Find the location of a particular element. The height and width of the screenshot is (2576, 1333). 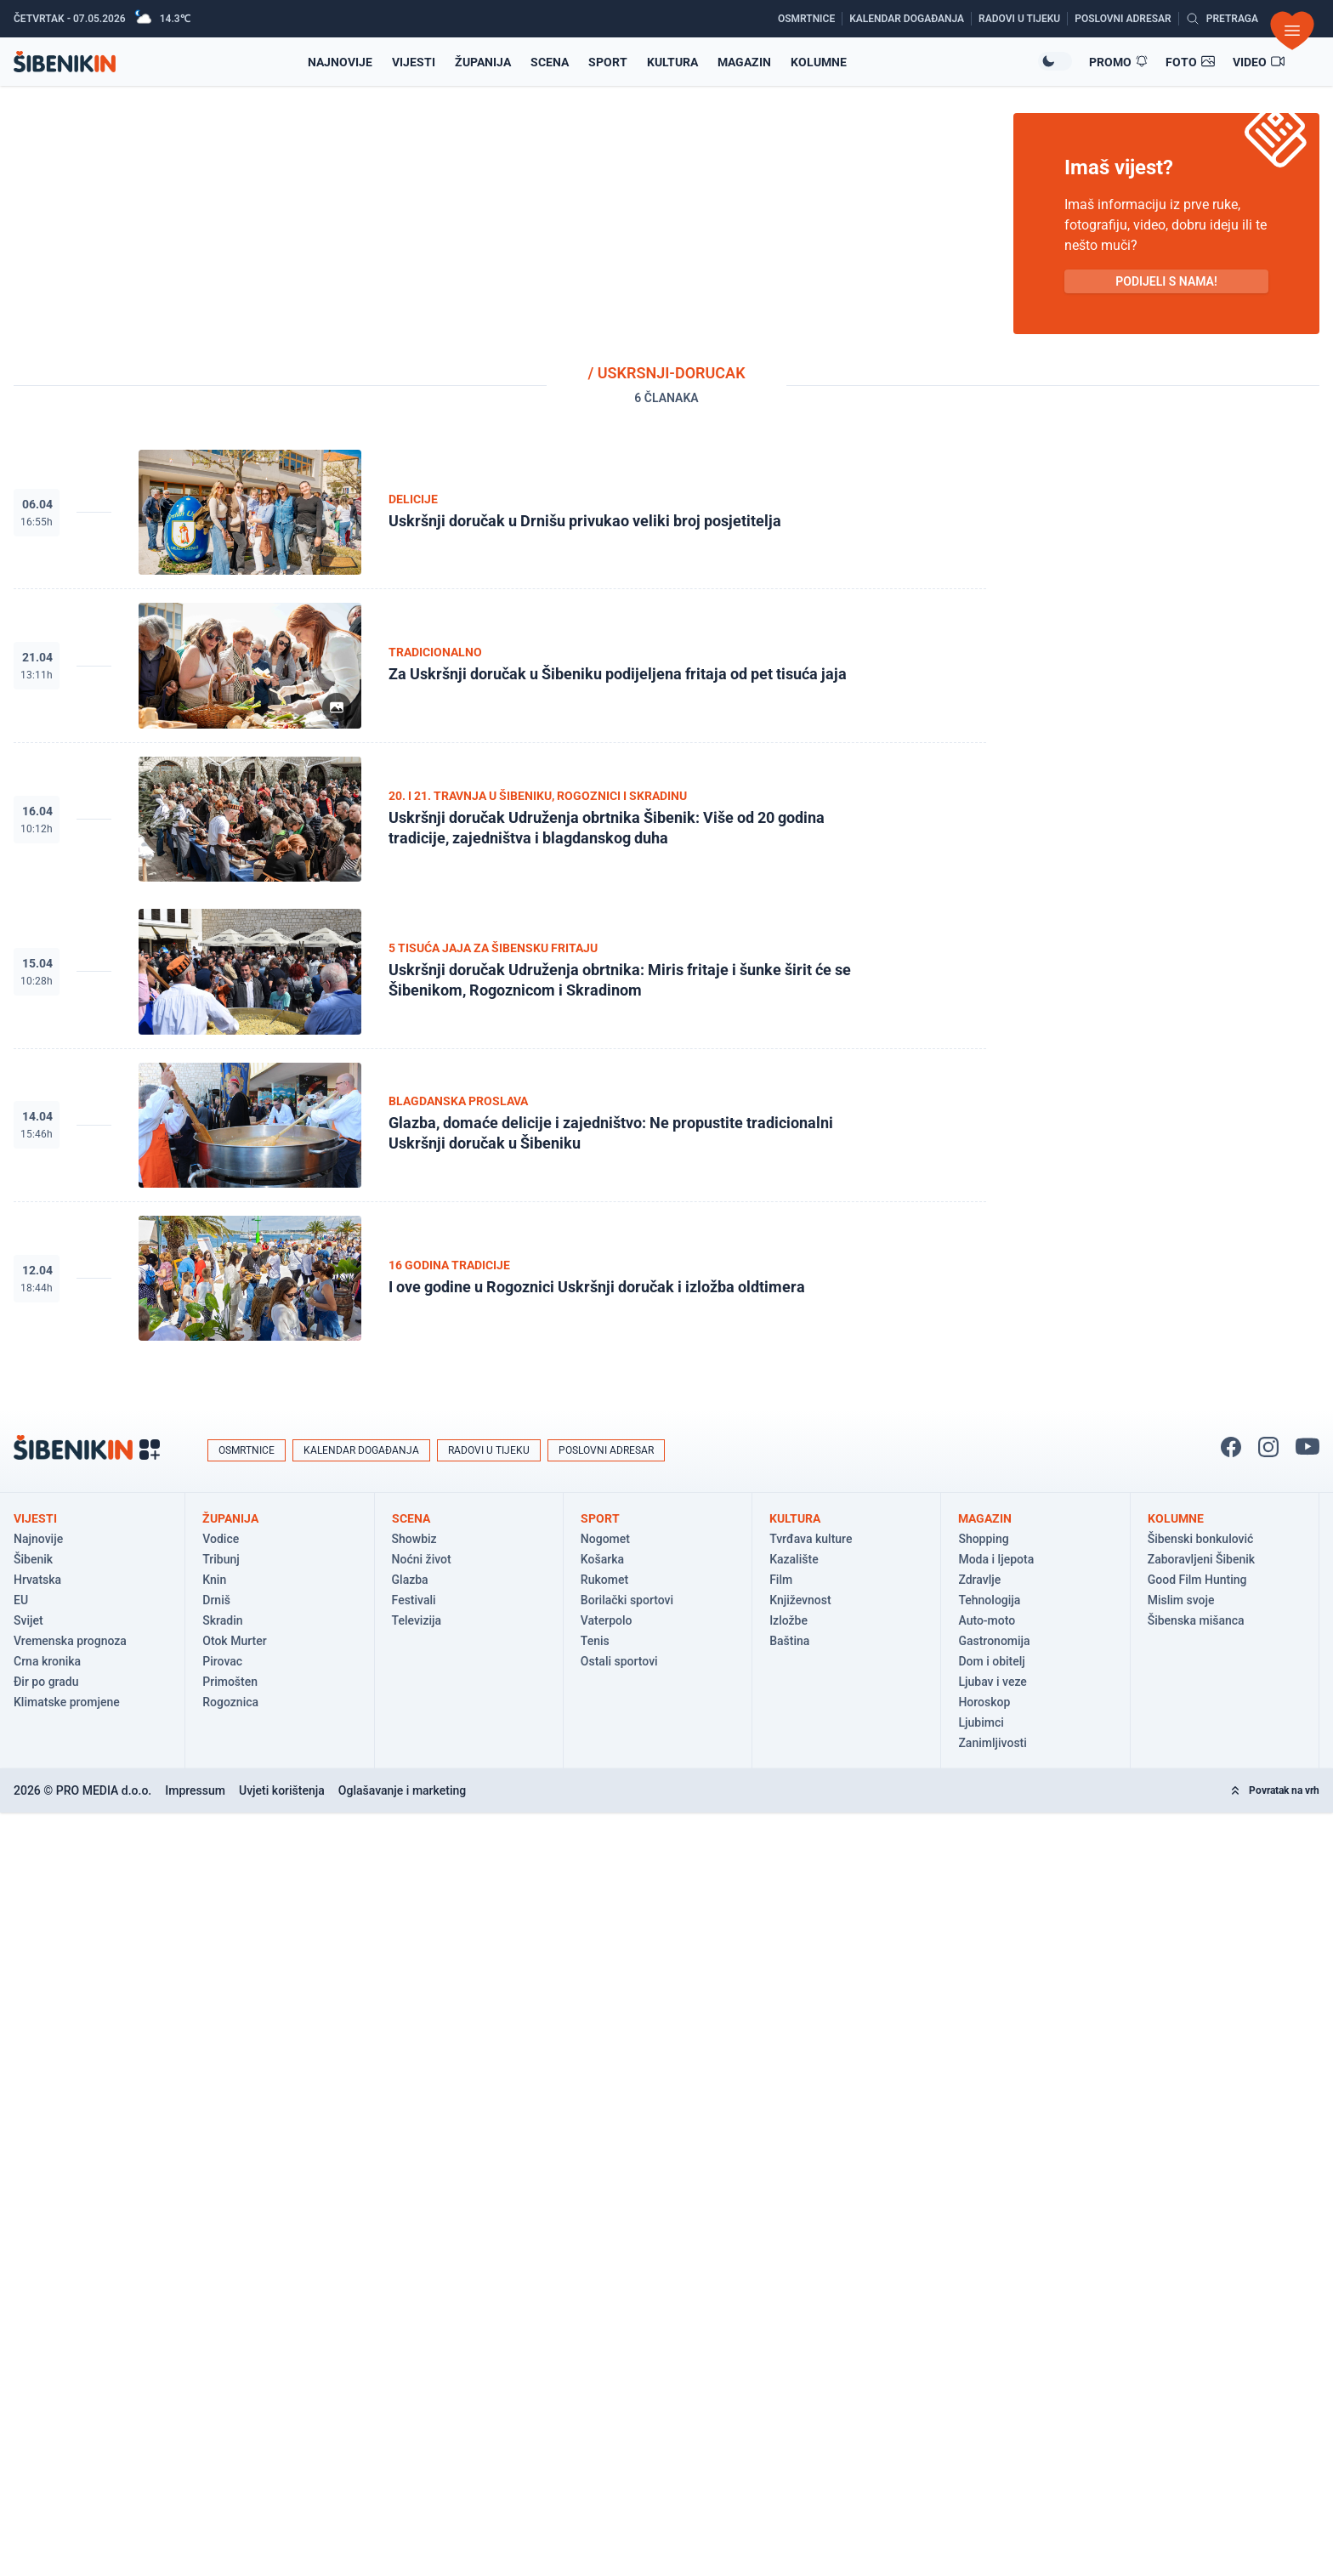

Đir po gradu is located at coordinates (46, 1681).